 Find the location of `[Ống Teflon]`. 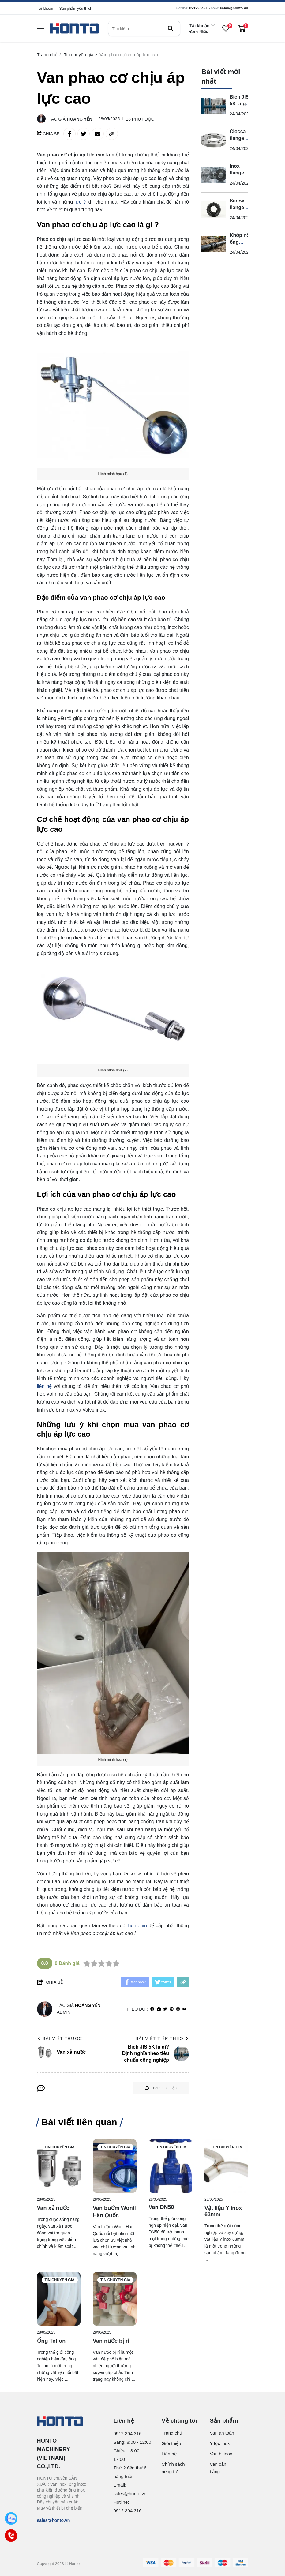

[Ống Teflon] is located at coordinates (59, 2299).